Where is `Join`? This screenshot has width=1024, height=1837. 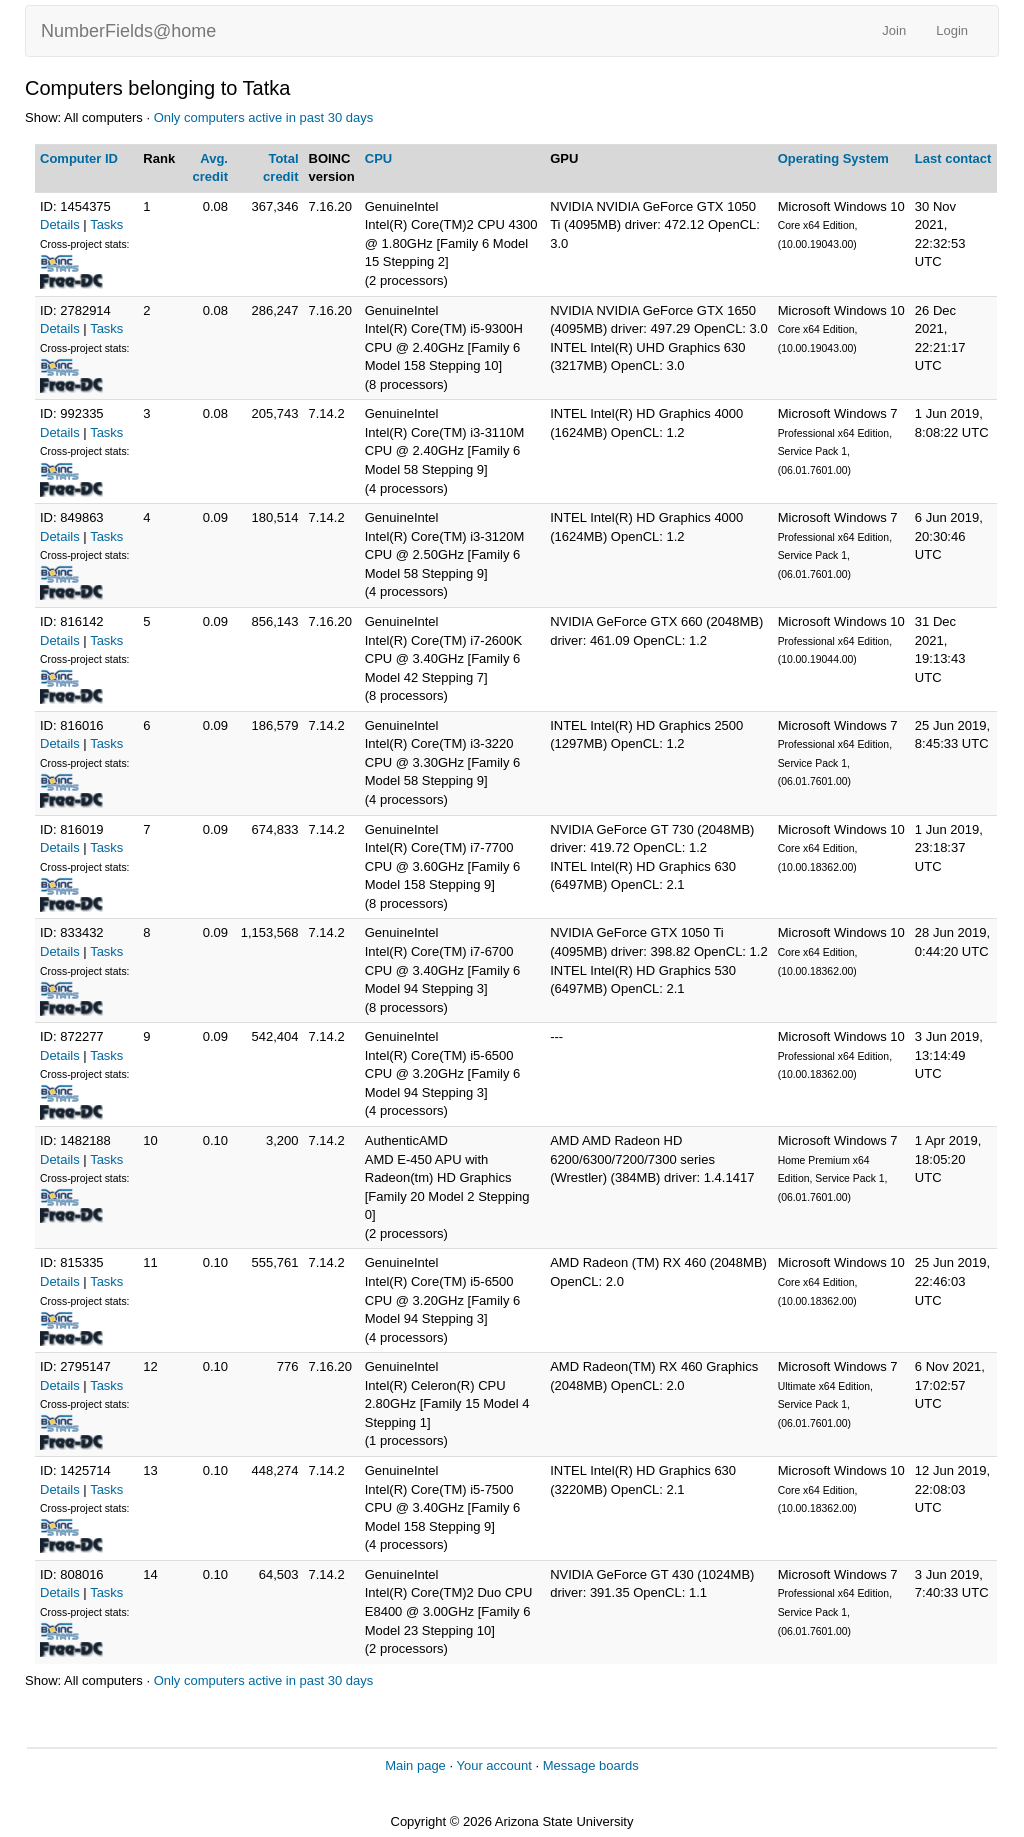
Join is located at coordinates (894, 30).